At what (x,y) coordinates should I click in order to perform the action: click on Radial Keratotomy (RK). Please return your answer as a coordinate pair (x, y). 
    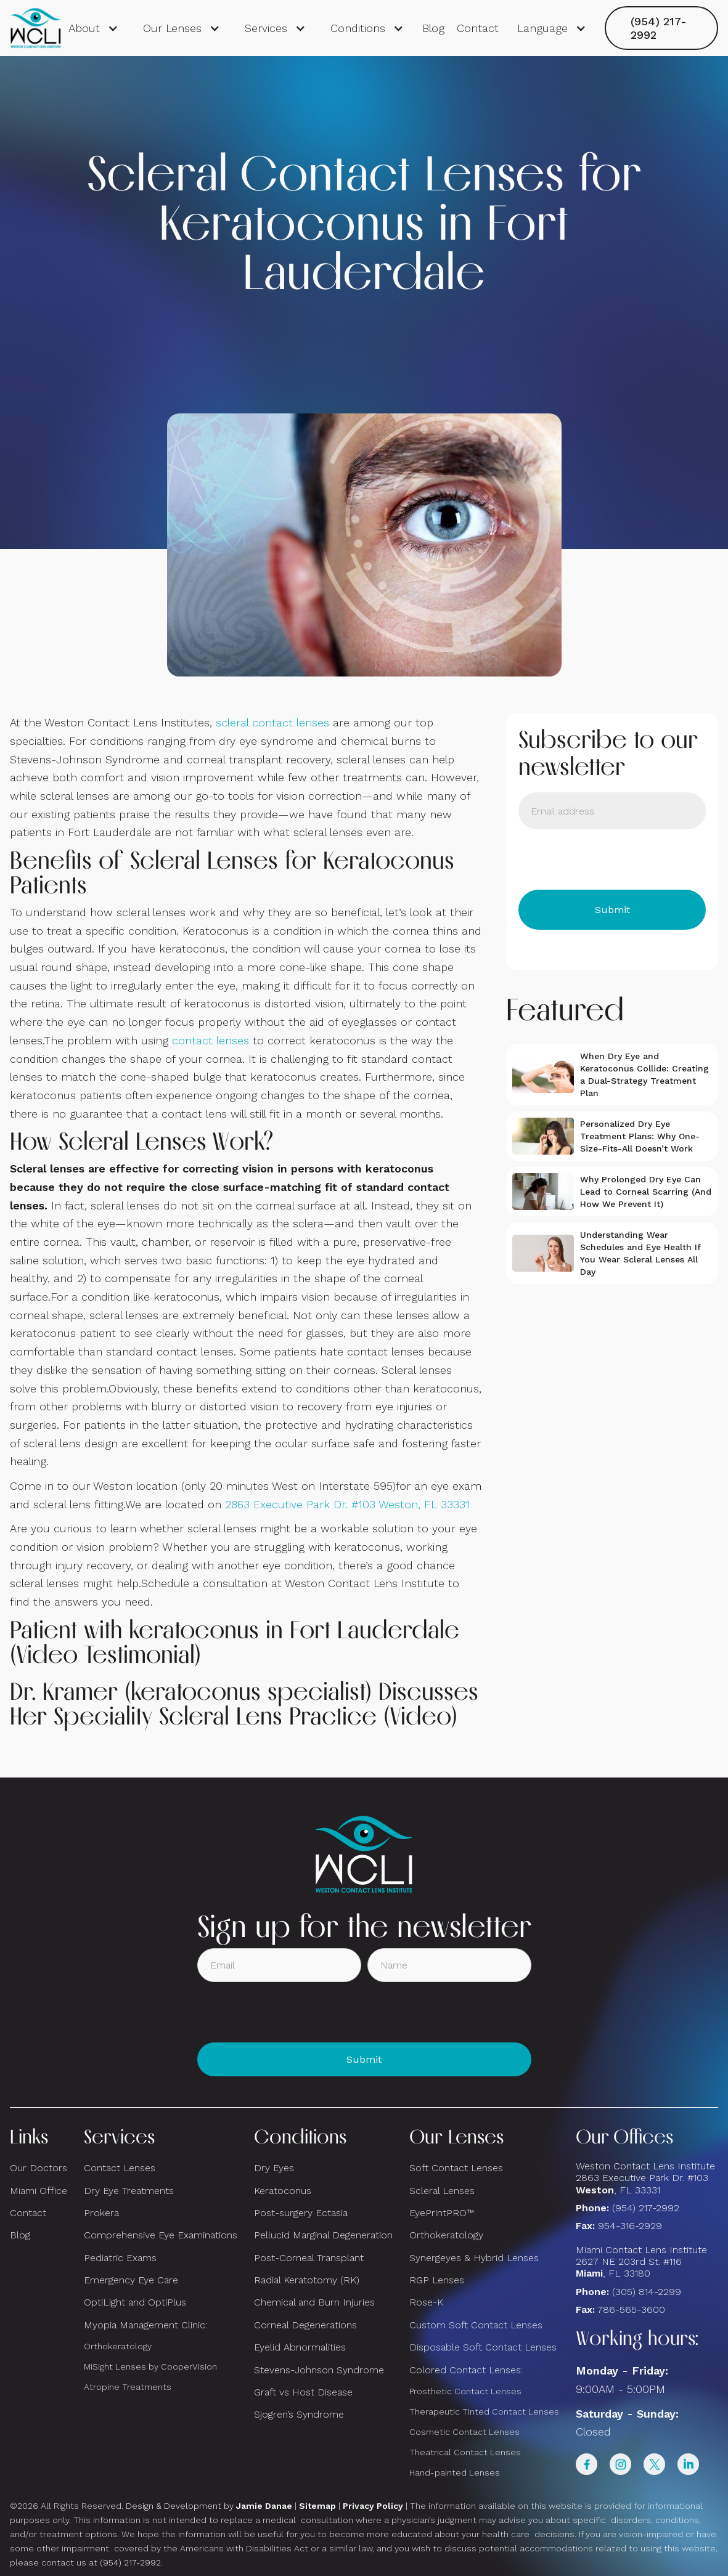
    Looking at the image, I should click on (306, 2280).